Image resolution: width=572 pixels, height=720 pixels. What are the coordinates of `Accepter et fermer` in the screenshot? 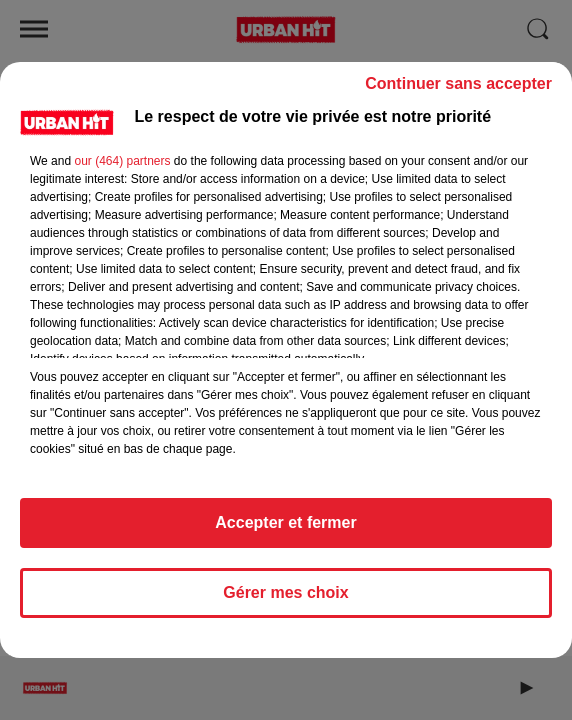 It's located at (285, 522).